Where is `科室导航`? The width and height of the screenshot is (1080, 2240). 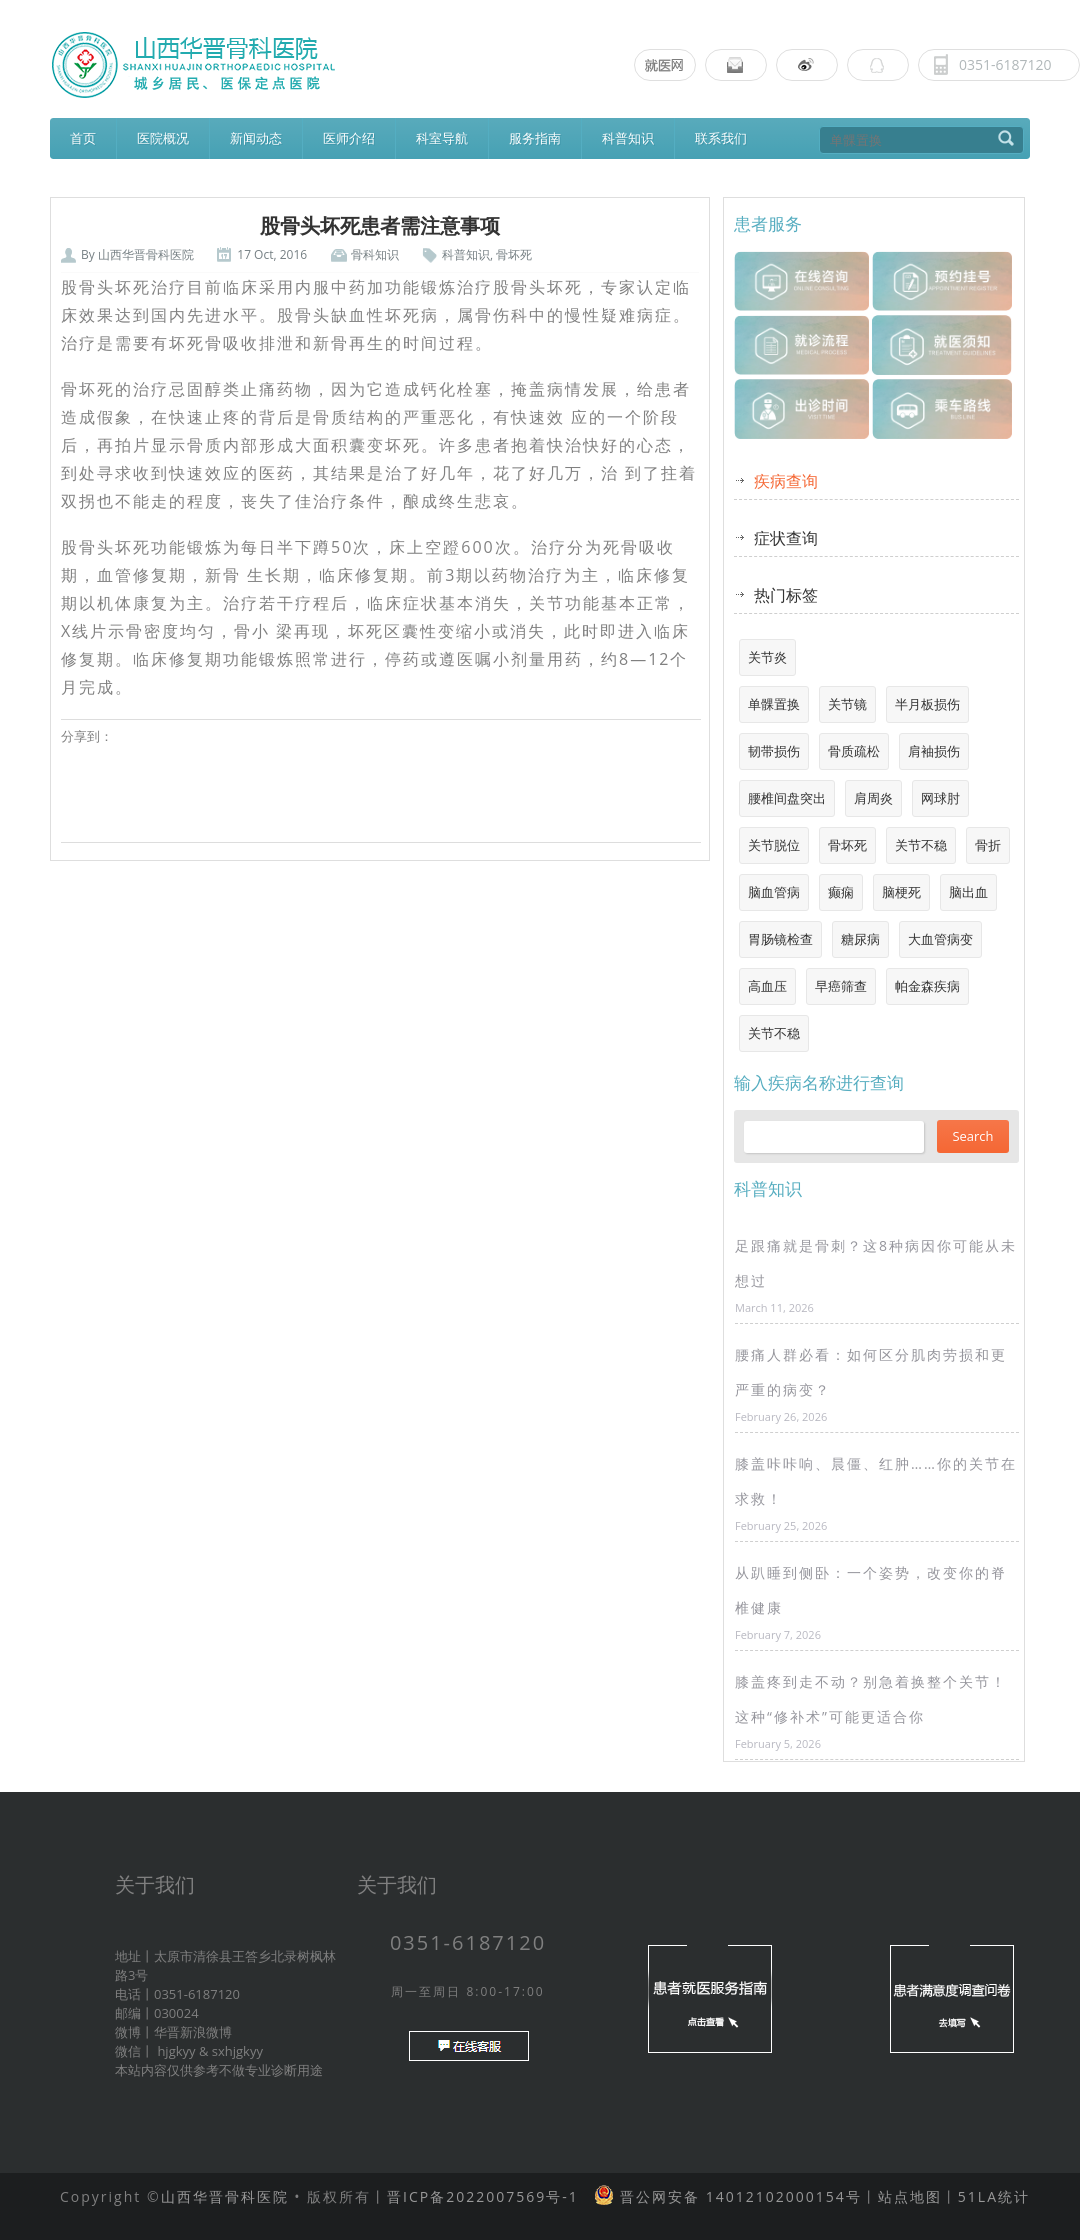
科室导航 is located at coordinates (442, 138).